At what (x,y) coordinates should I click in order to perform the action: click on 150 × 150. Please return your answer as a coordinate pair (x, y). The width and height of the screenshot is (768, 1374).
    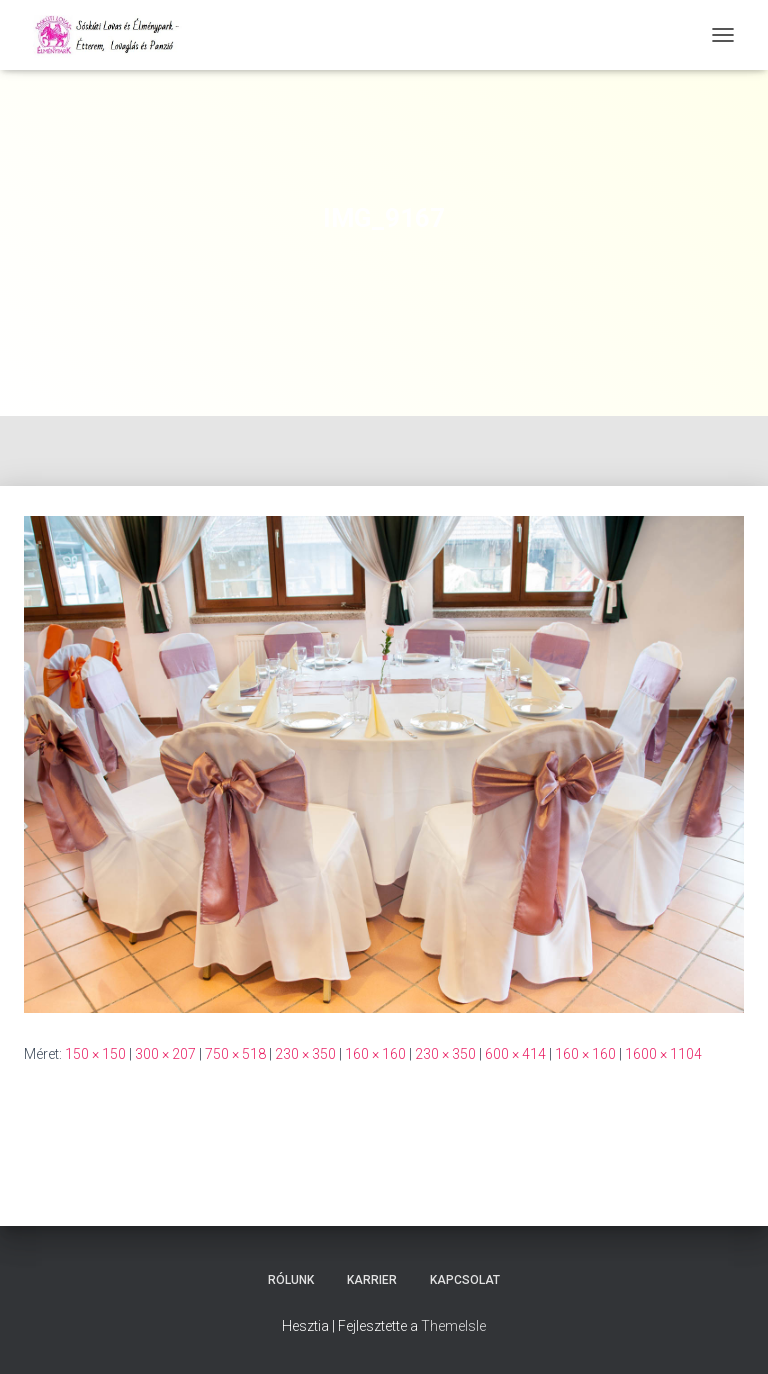
    Looking at the image, I should click on (95, 1054).